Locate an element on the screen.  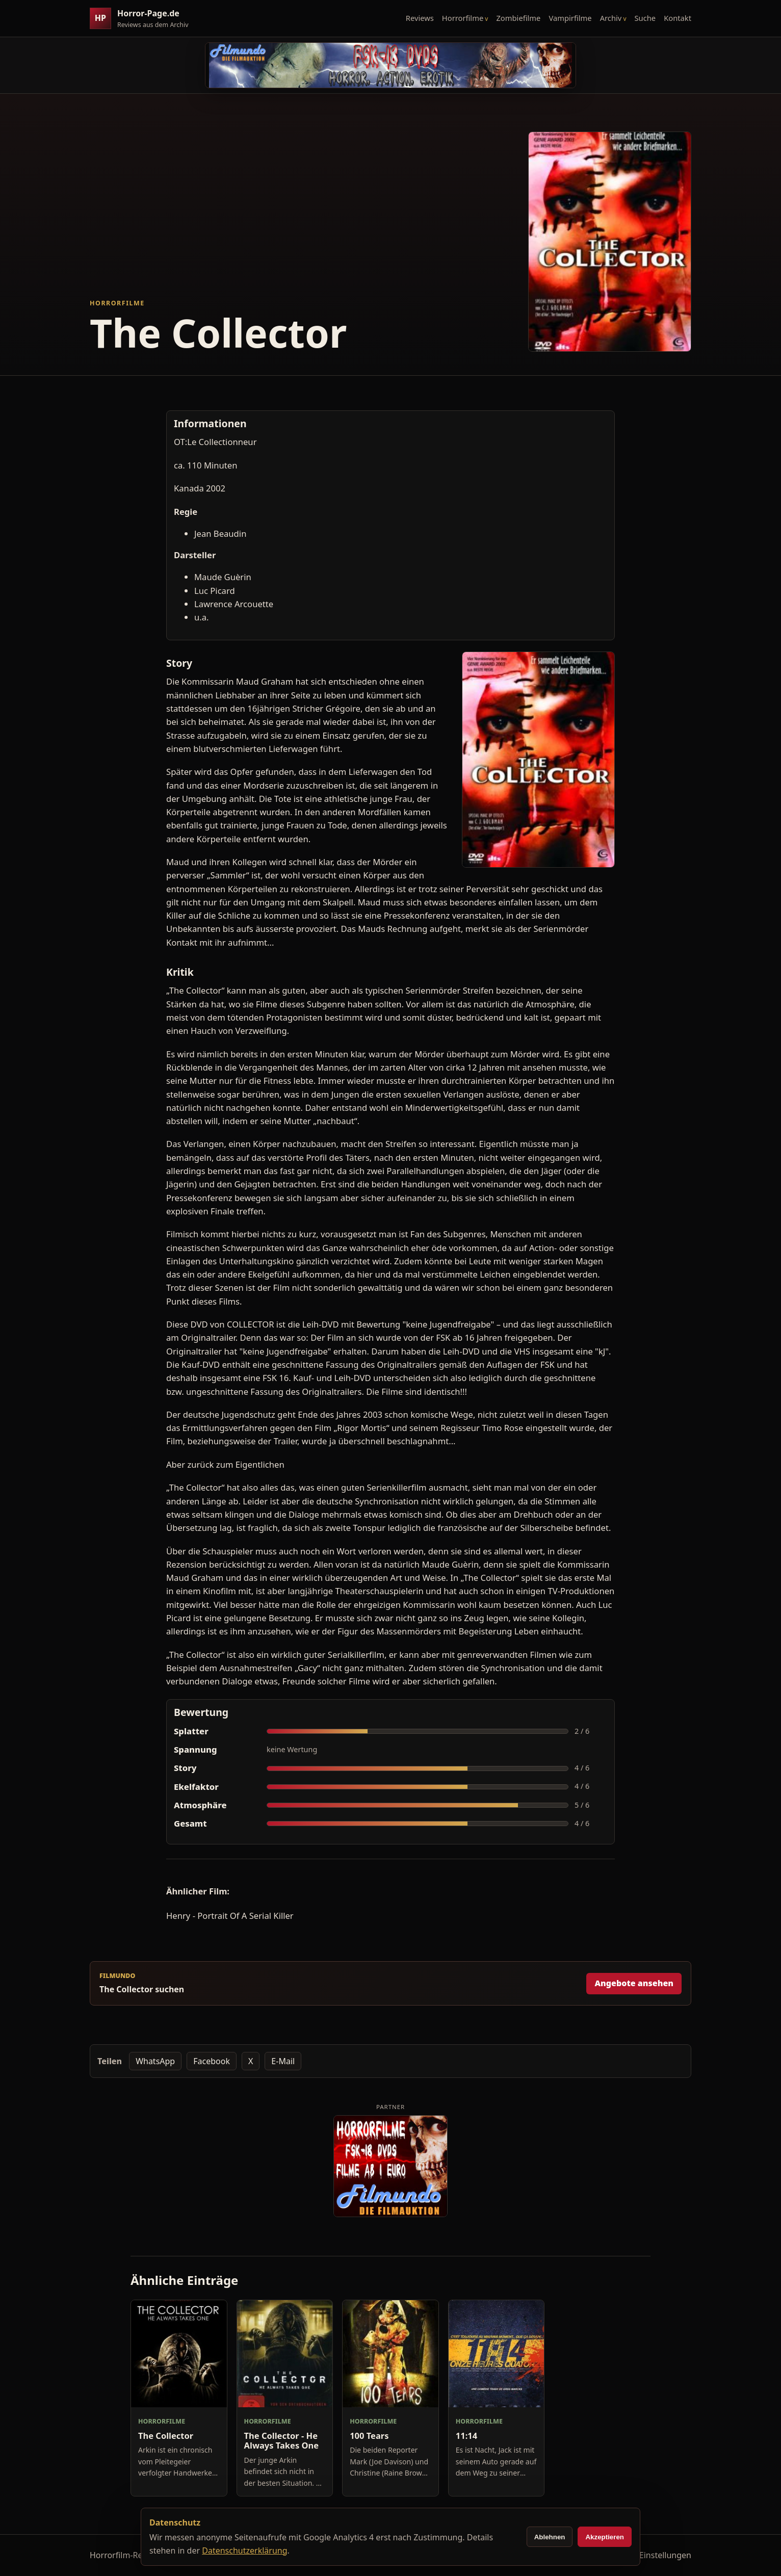
Kontakt is located at coordinates (677, 18).